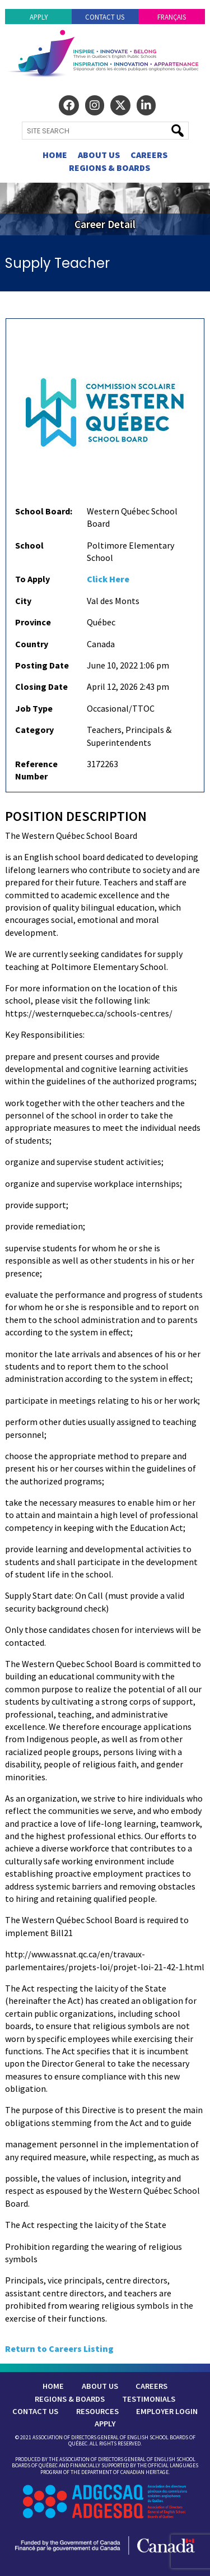 The image size is (210, 2576). What do you see at coordinates (148, 2399) in the screenshot?
I see `Testimonials` at bounding box center [148, 2399].